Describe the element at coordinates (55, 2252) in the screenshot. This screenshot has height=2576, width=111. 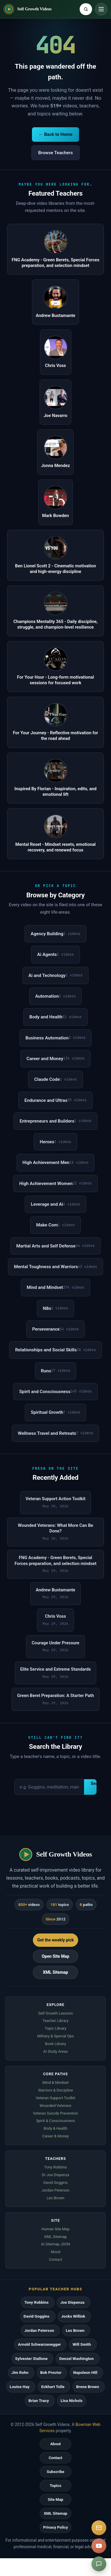
I see `About` at that location.